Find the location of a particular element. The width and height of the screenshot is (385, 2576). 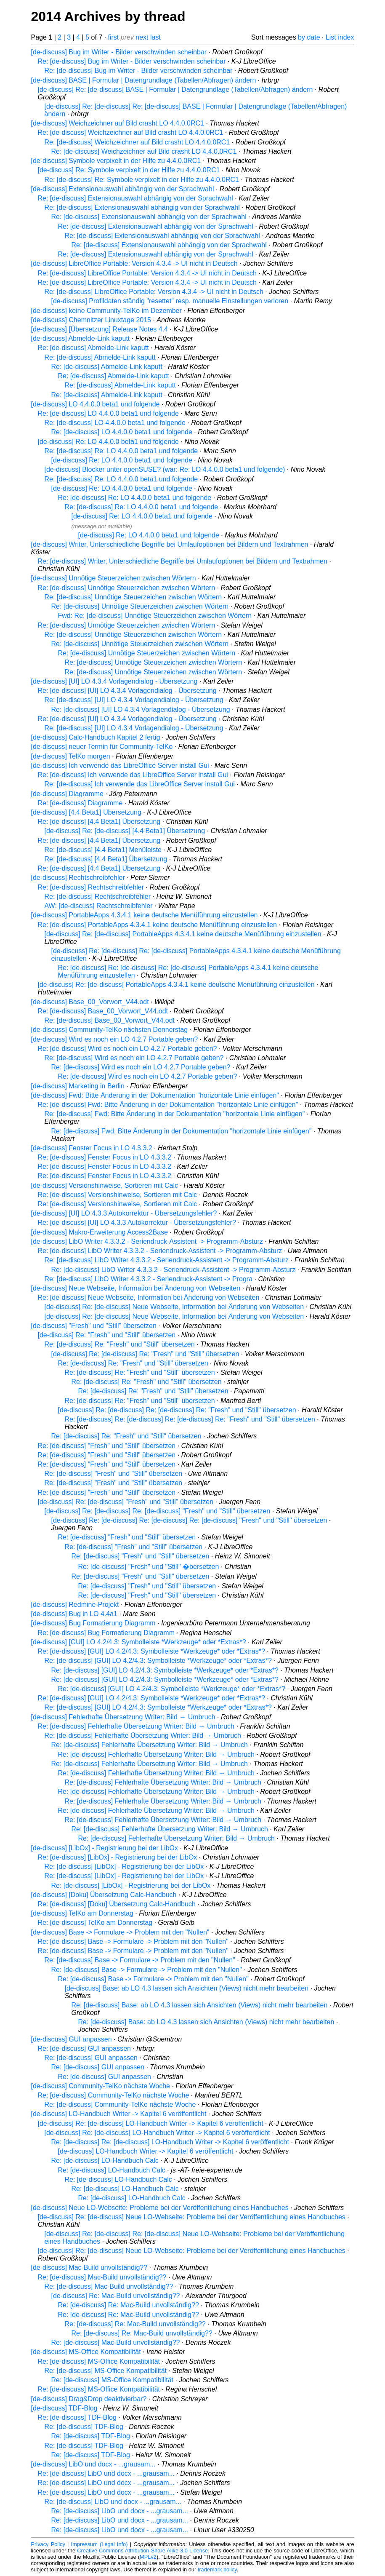

[de-discuss] Base -> Formulare -> Problem mit den "Nullen" is located at coordinates (120, 1932).